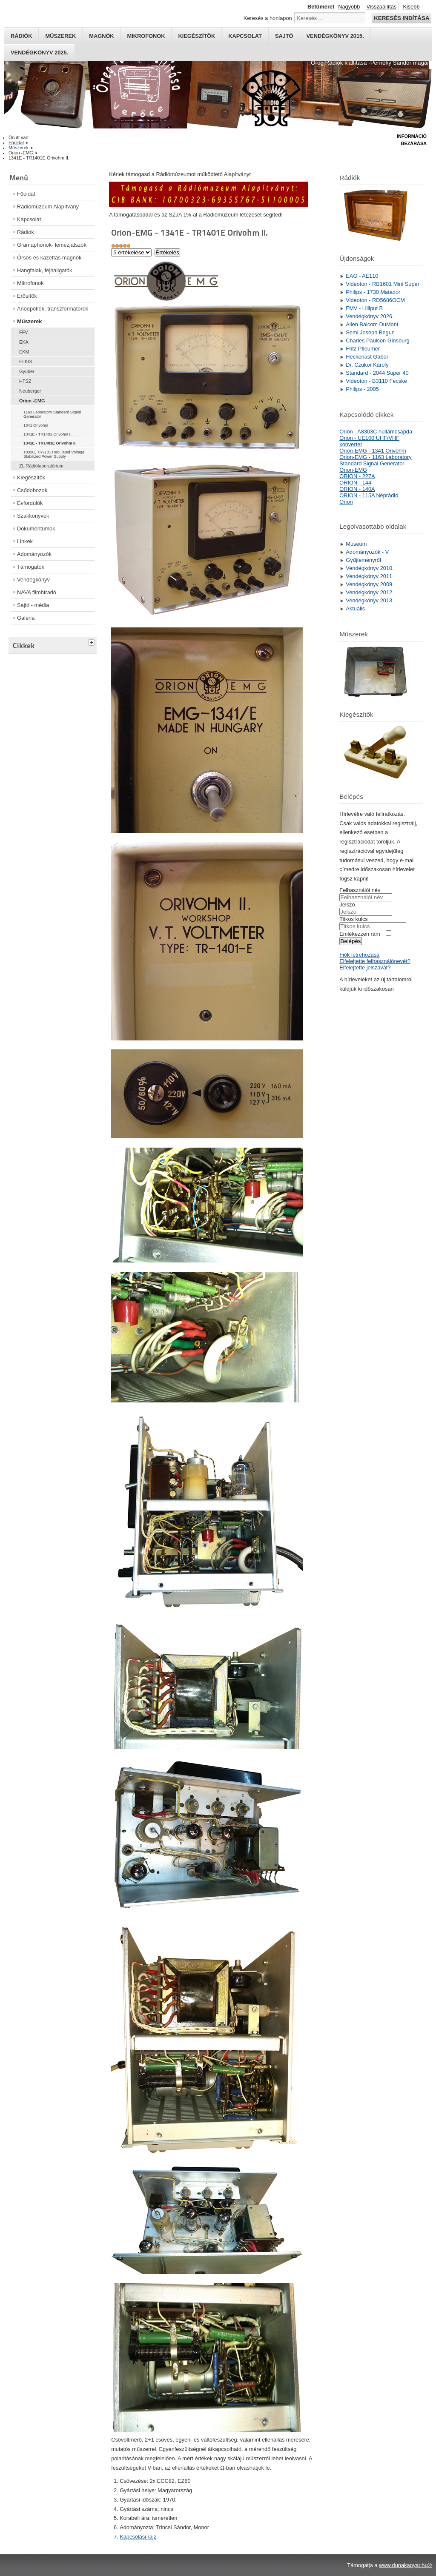 The width and height of the screenshot is (436, 2576). What do you see at coordinates (24, 351) in the screenshot?
I see `EKM` at bounding box center [24, 351].